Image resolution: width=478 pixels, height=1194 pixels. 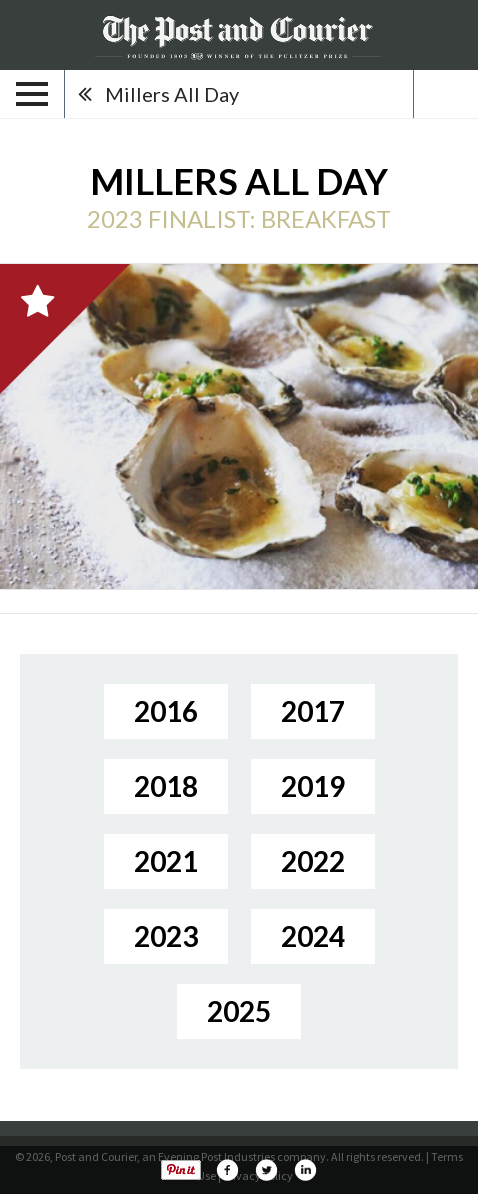 I want to click on 2017, so click(x=313, y=711).